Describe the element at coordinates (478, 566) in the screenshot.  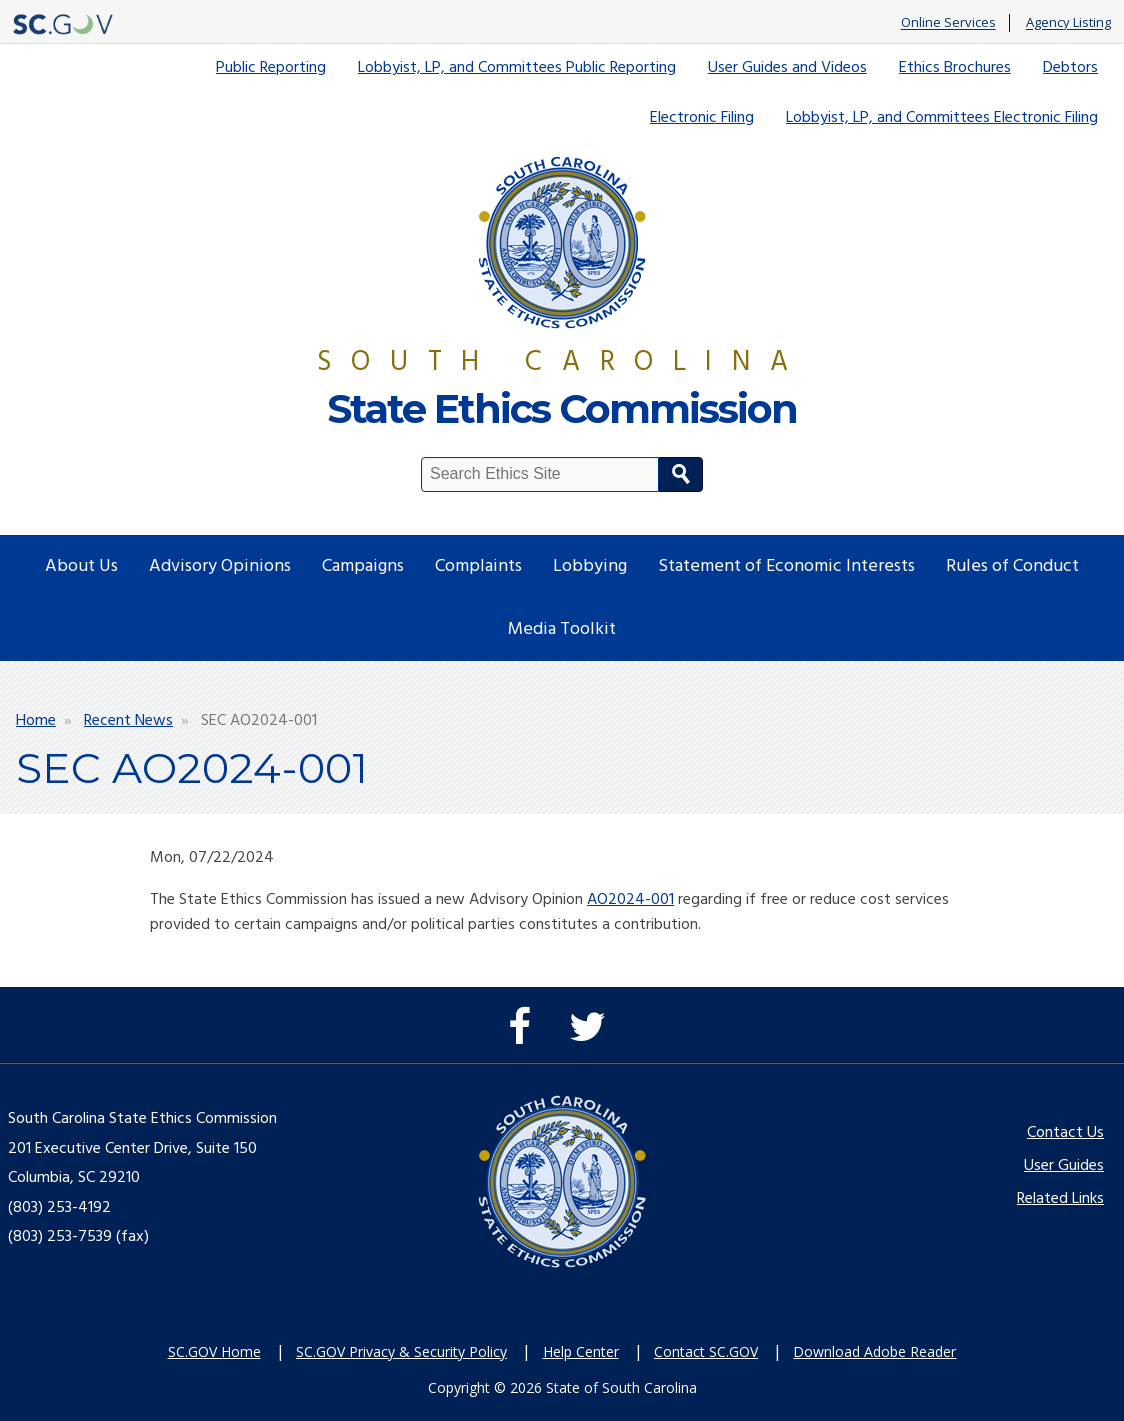
I see `Complaints` at that location.